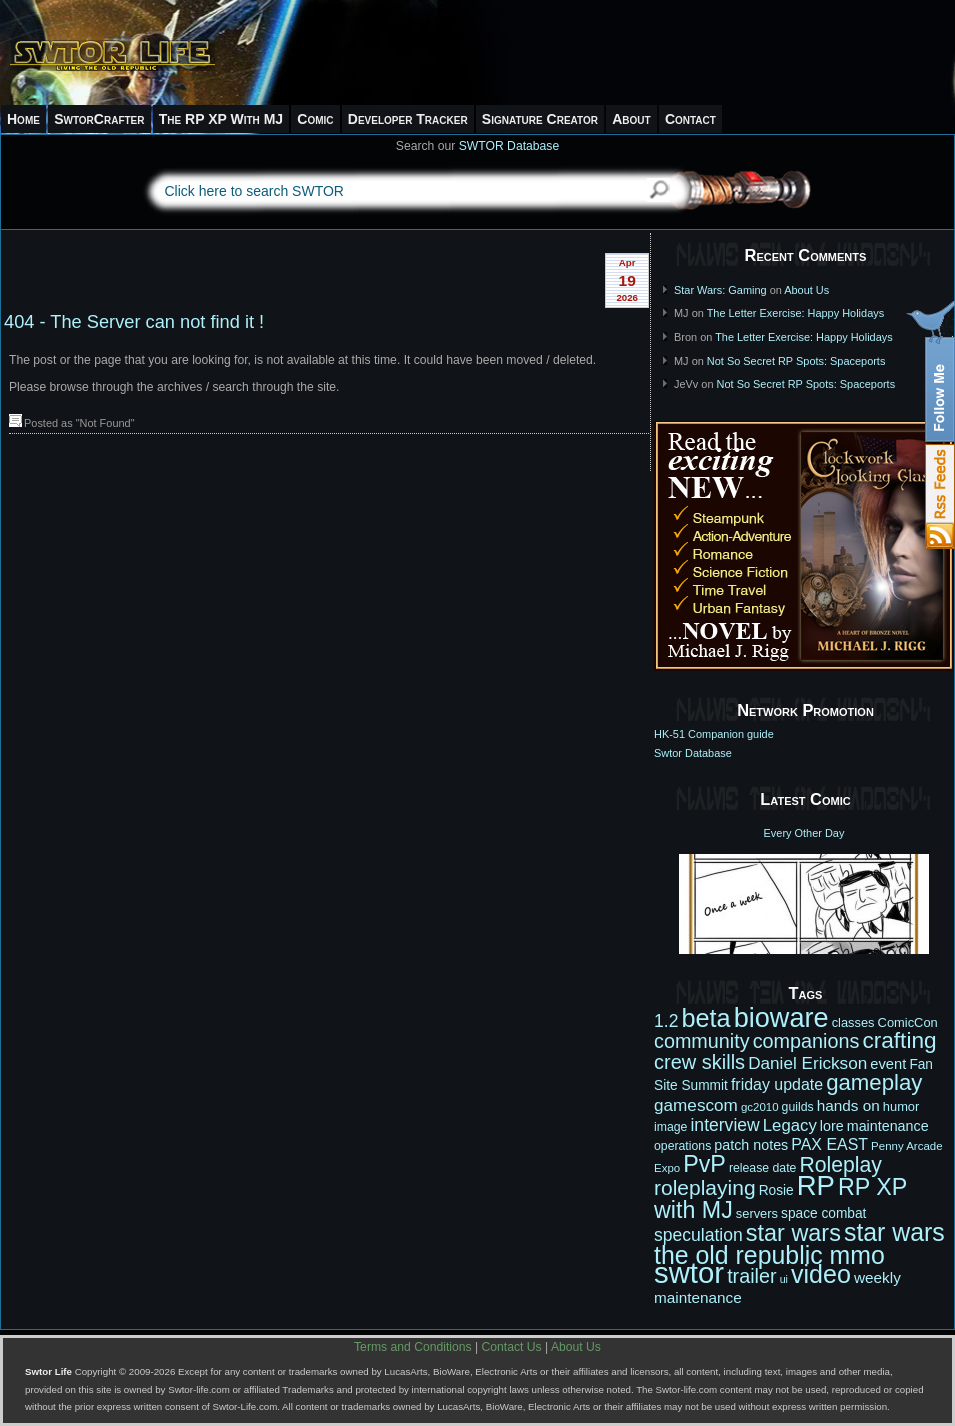 This screenshot has width=955, height=1426. I want to click on The Letter Exercise: Happy Holidays, so click(796, 313).